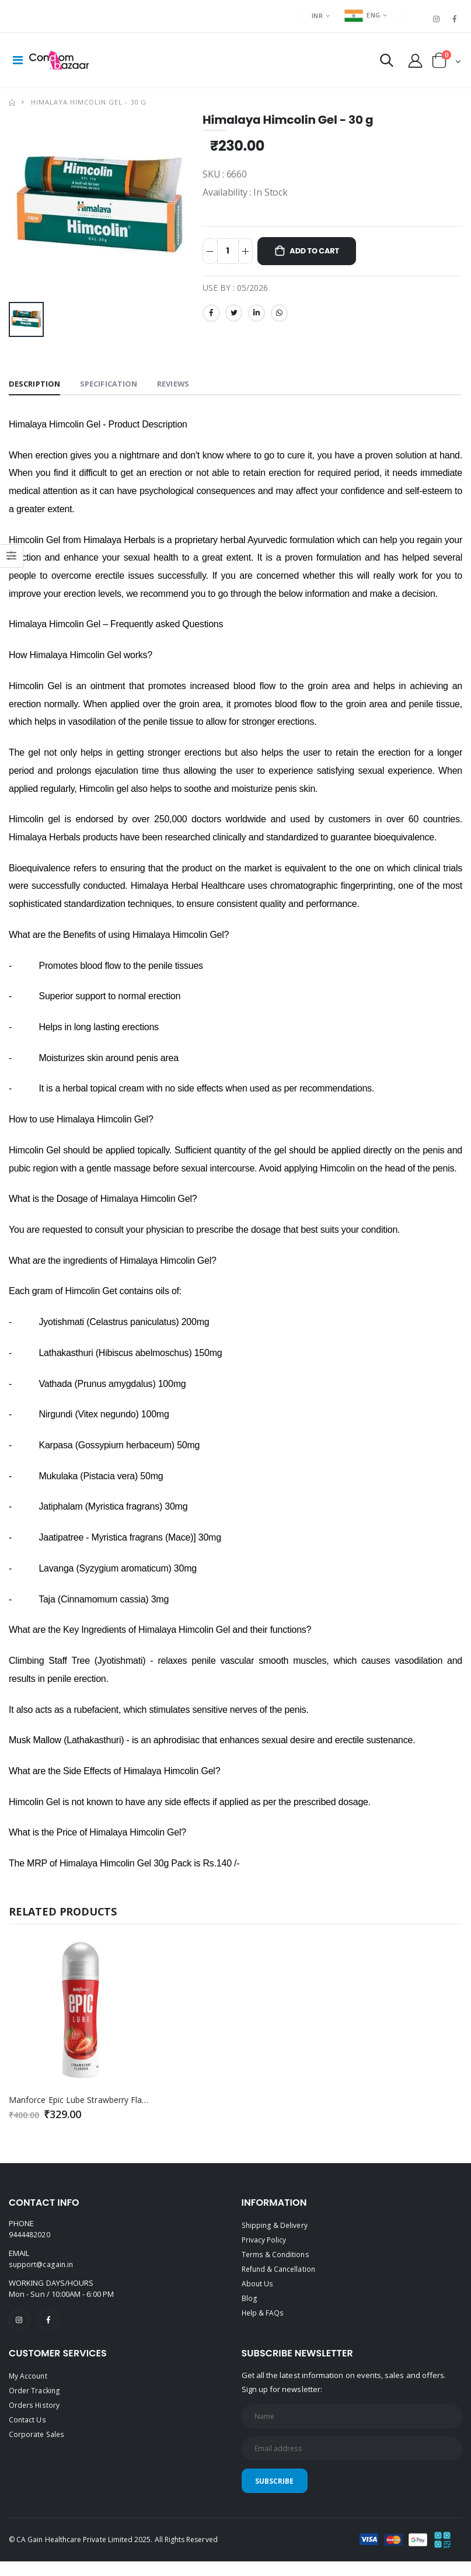 This screenshot has width=471, height=2576. Describe the element at coordinates (35, 2411) in the screenshot. I see `Orders History` at that location.